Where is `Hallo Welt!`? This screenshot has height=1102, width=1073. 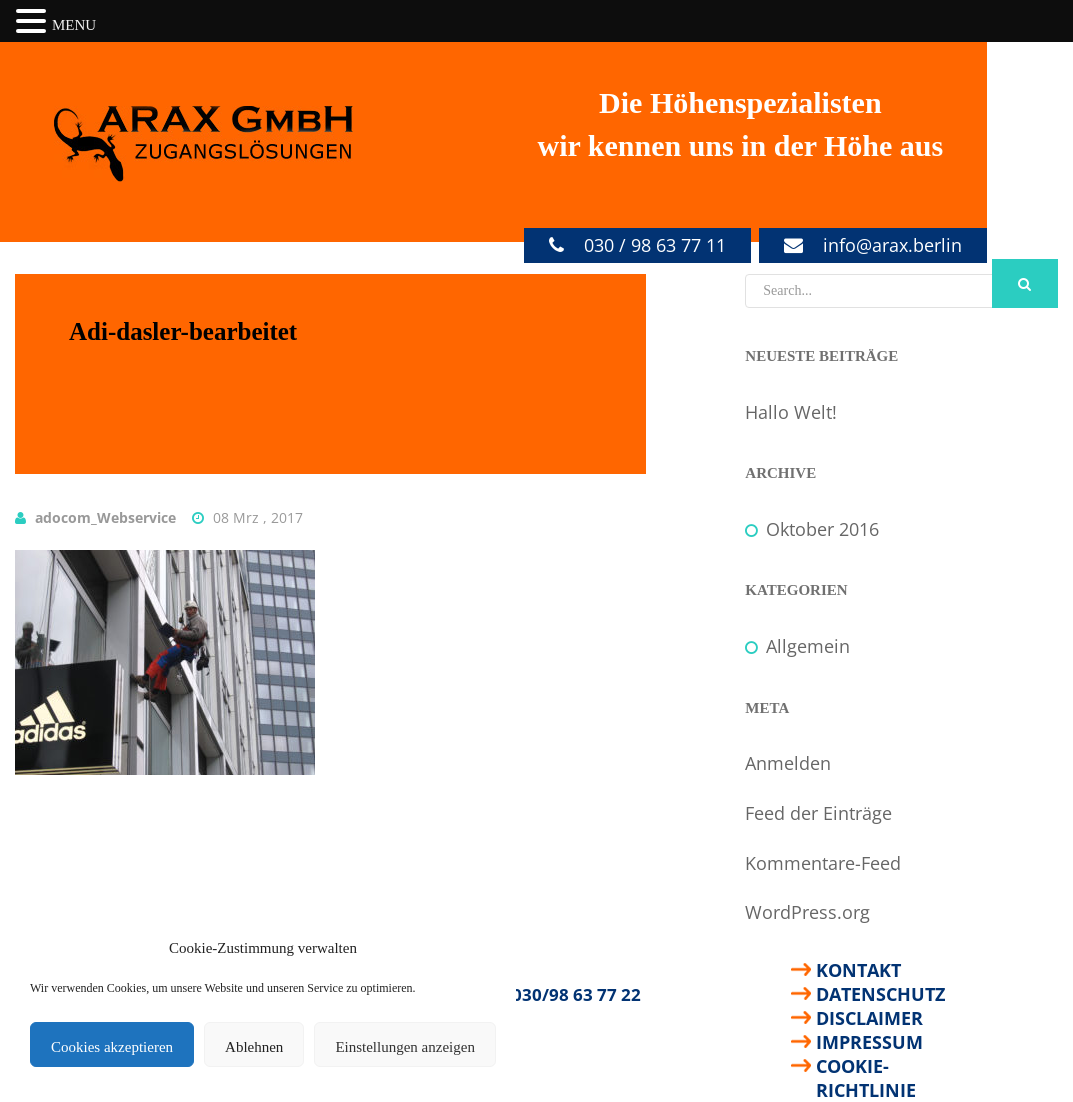
Hallo Welt! is located at coordinates (791, 412).